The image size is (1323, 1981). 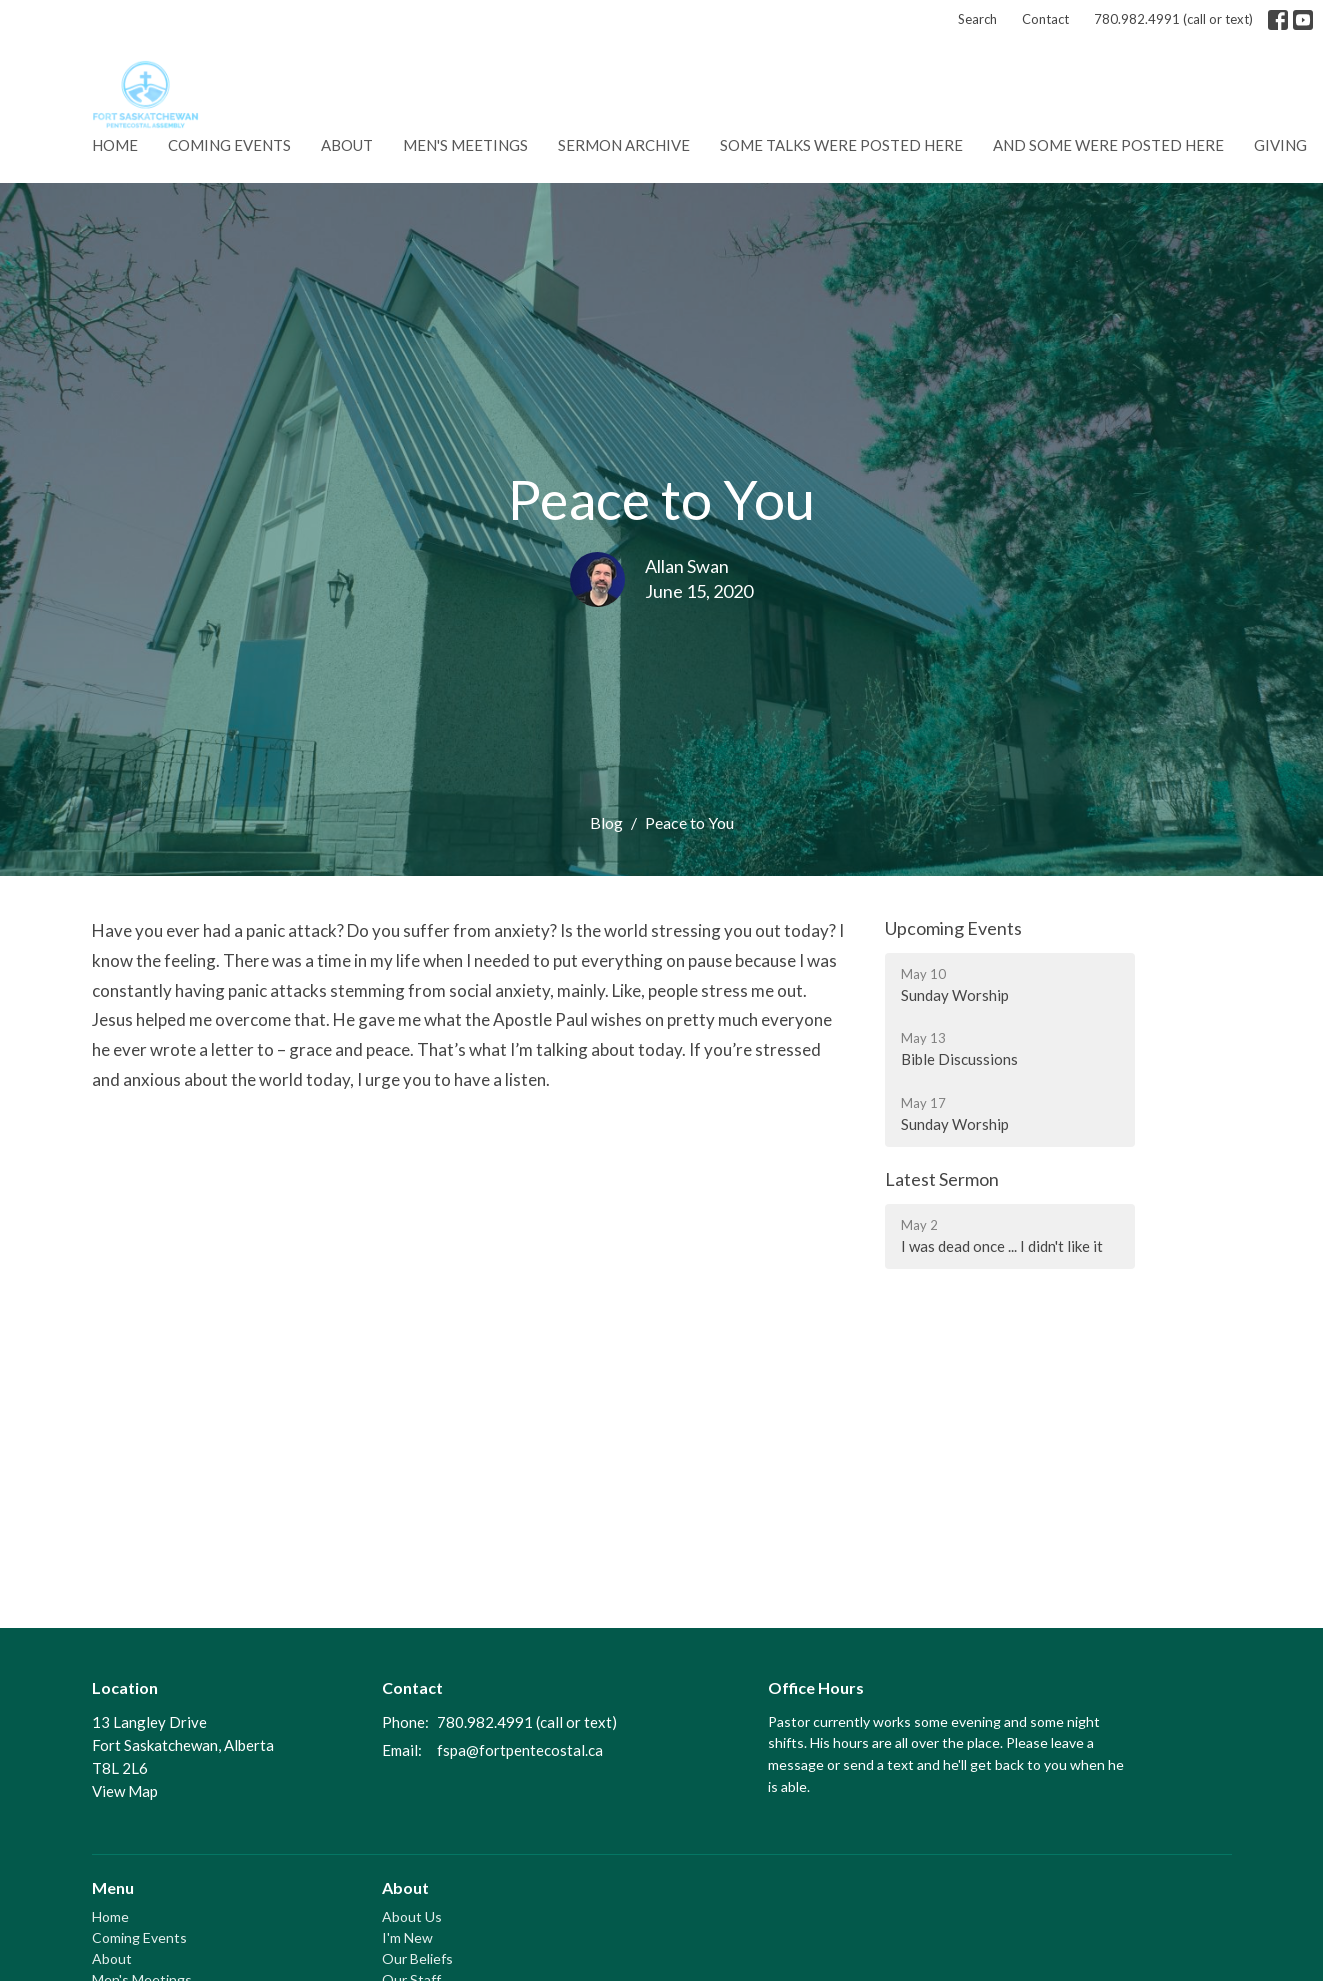 What do you see at coordinates (347, 145) in the screenshot?
I see `About` at bounding box center [347, 145].